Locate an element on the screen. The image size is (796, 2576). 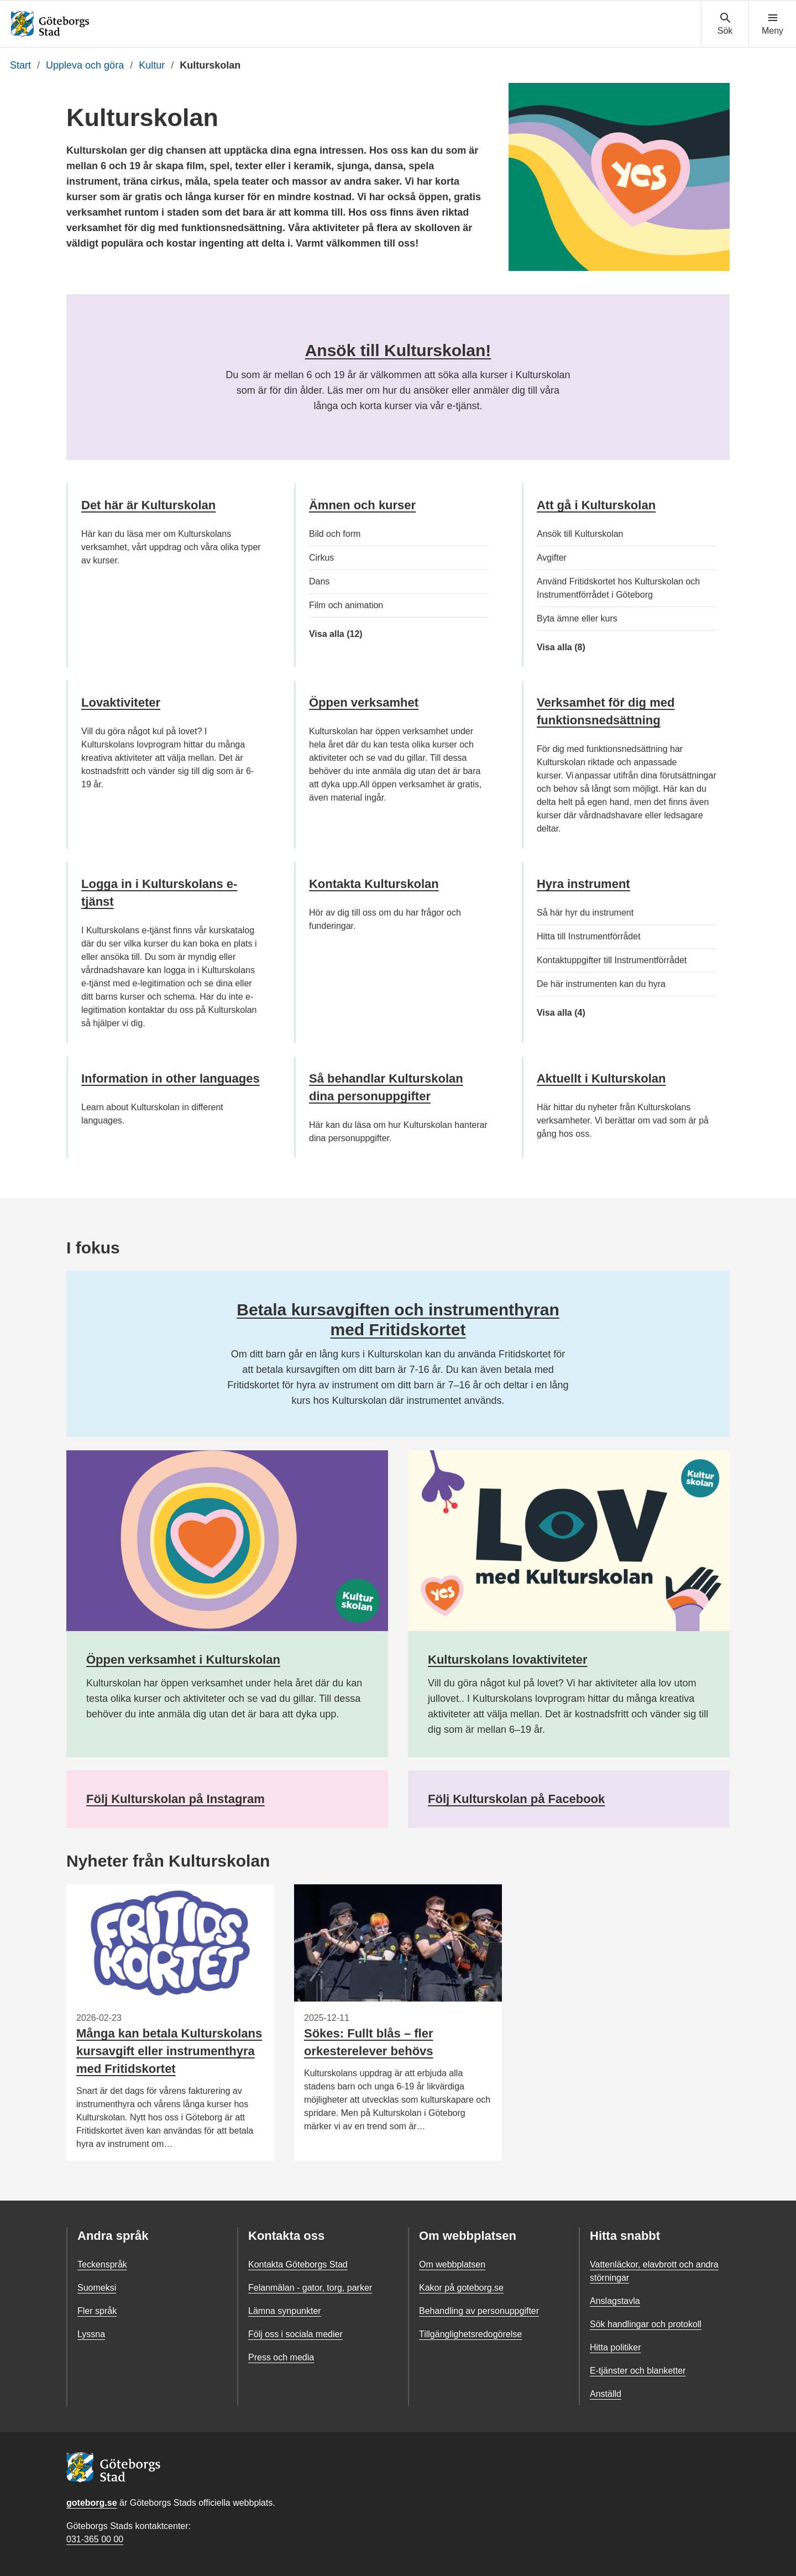
Tillgänglighetsredogörelse is located at coordinates (470, 2334).